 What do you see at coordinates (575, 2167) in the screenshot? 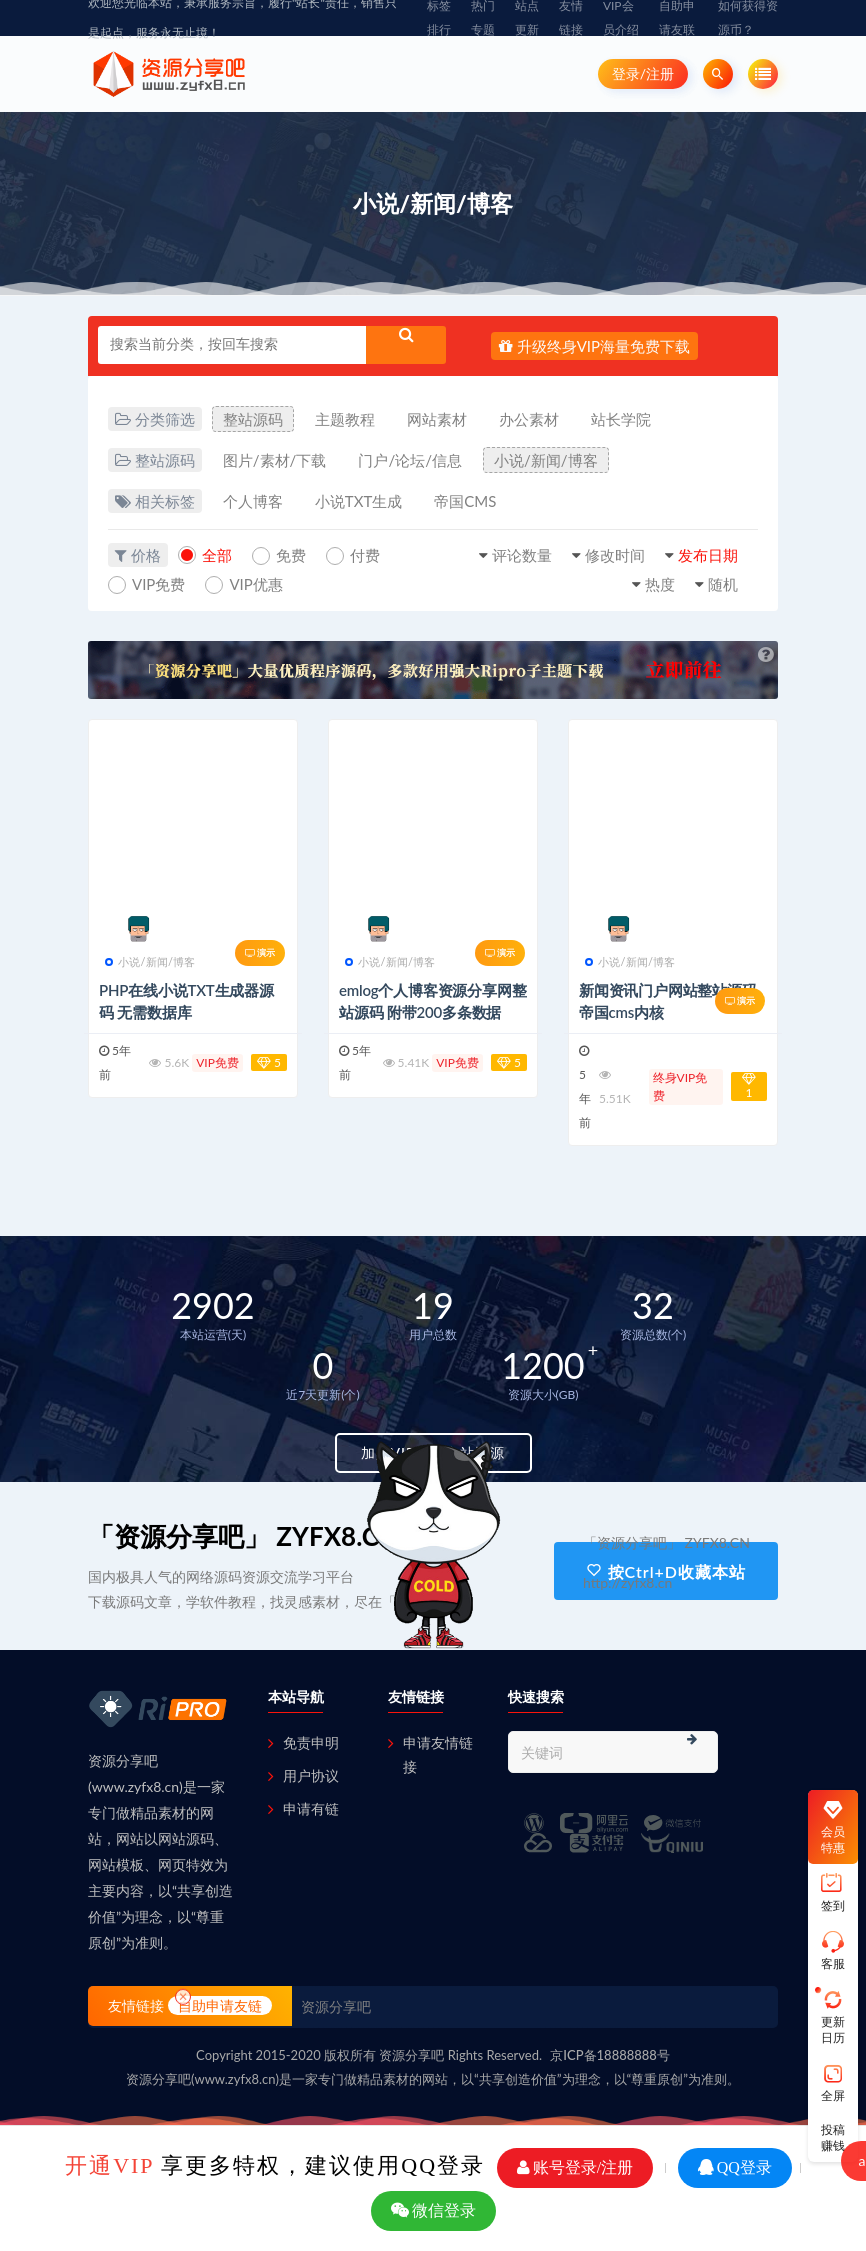
I see `账号登录/注册` at bounding box center [575, 2167].